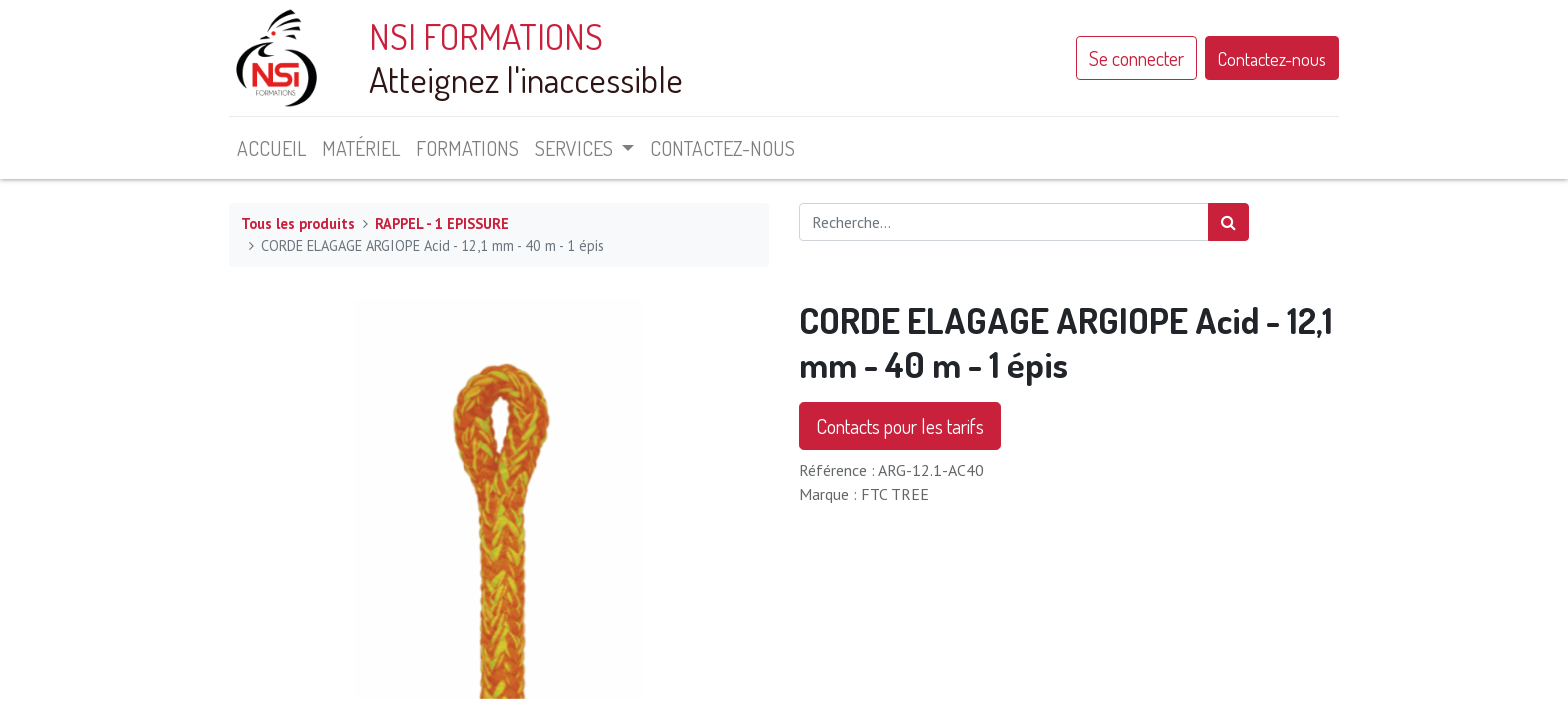  Describe the element at coordinates (1228, 222) in the screenshot. I see `[Rechercher]` at that location.